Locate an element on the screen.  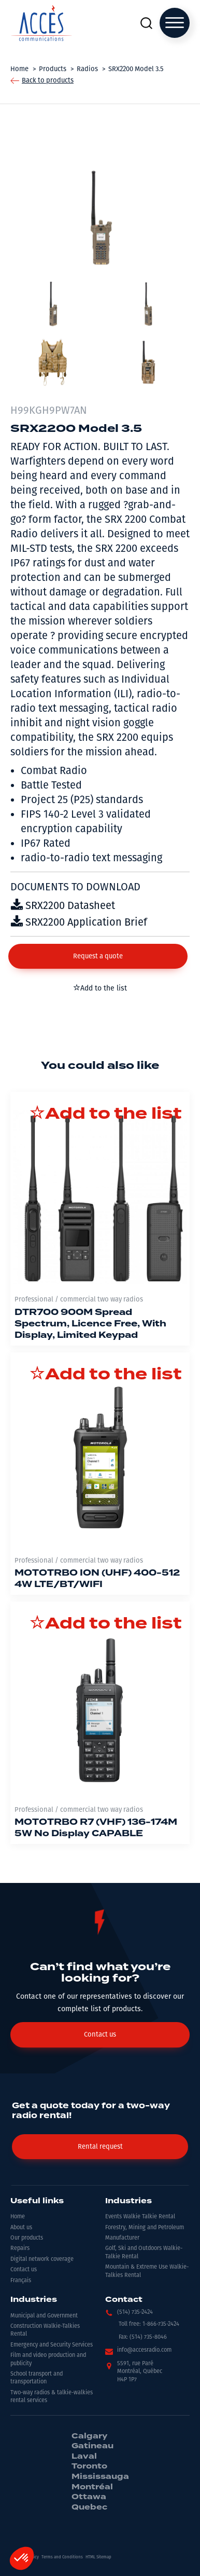
Digital network coverage is located at coordinates (42, 2259).